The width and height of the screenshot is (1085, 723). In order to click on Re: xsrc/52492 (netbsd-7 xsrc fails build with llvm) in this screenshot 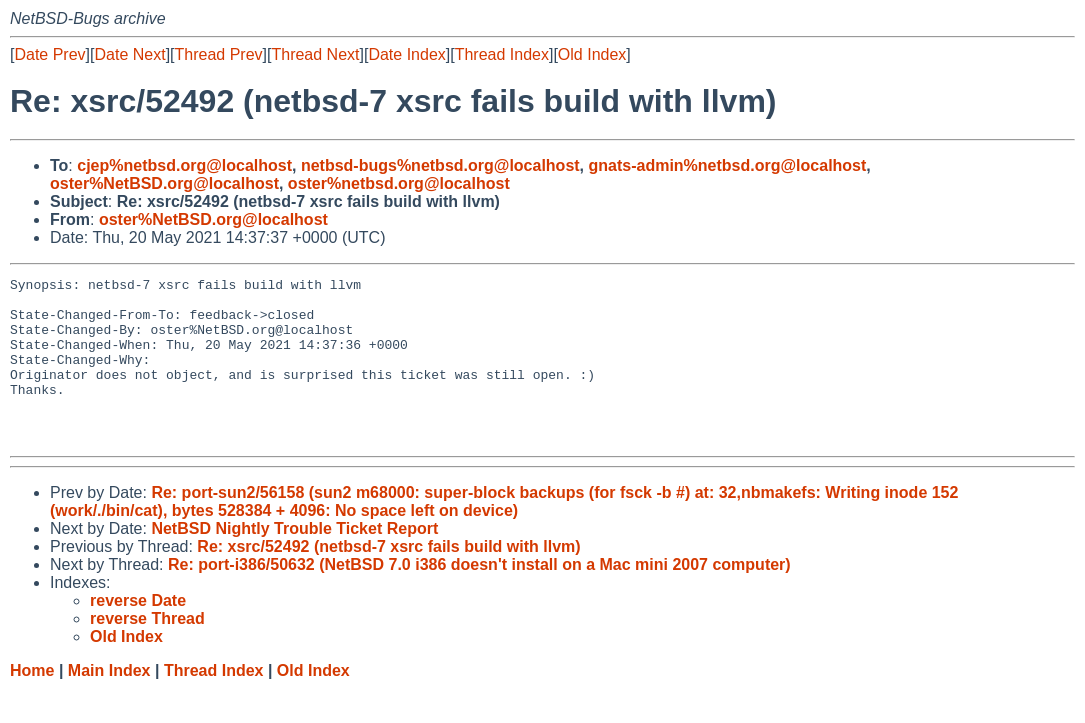, I will do `click(388, 579)`.